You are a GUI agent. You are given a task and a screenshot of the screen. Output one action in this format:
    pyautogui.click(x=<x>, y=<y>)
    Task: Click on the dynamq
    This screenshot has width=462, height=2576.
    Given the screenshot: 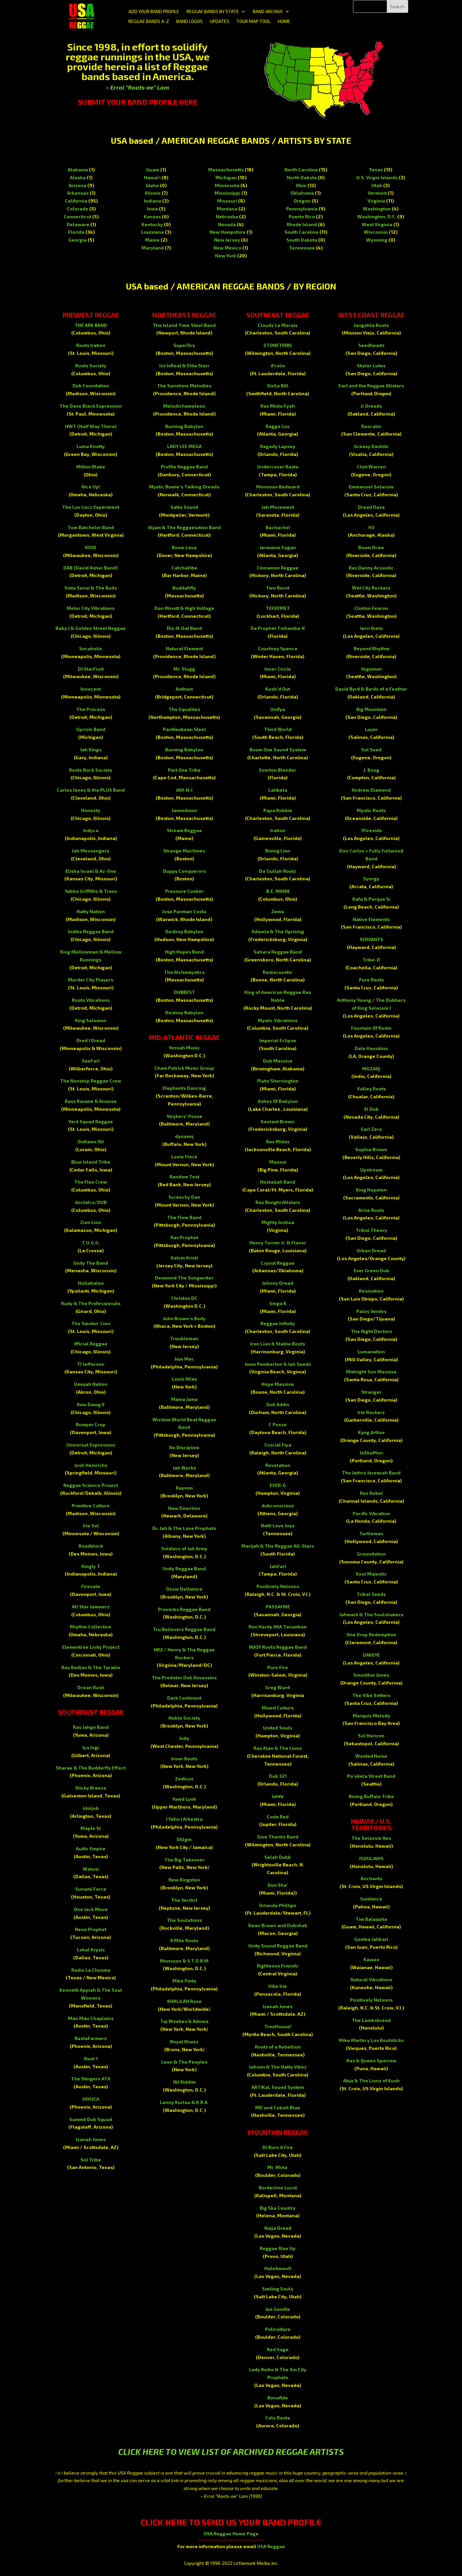 What is the action you would take?
    pyautogui.click(x=184, y=1136)
    